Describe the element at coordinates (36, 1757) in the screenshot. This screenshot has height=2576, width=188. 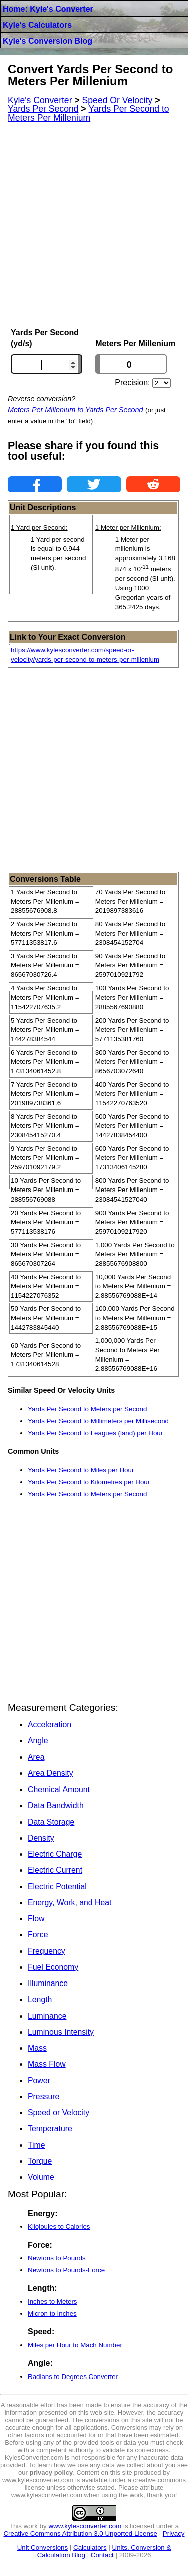
I see `Area` at that location.